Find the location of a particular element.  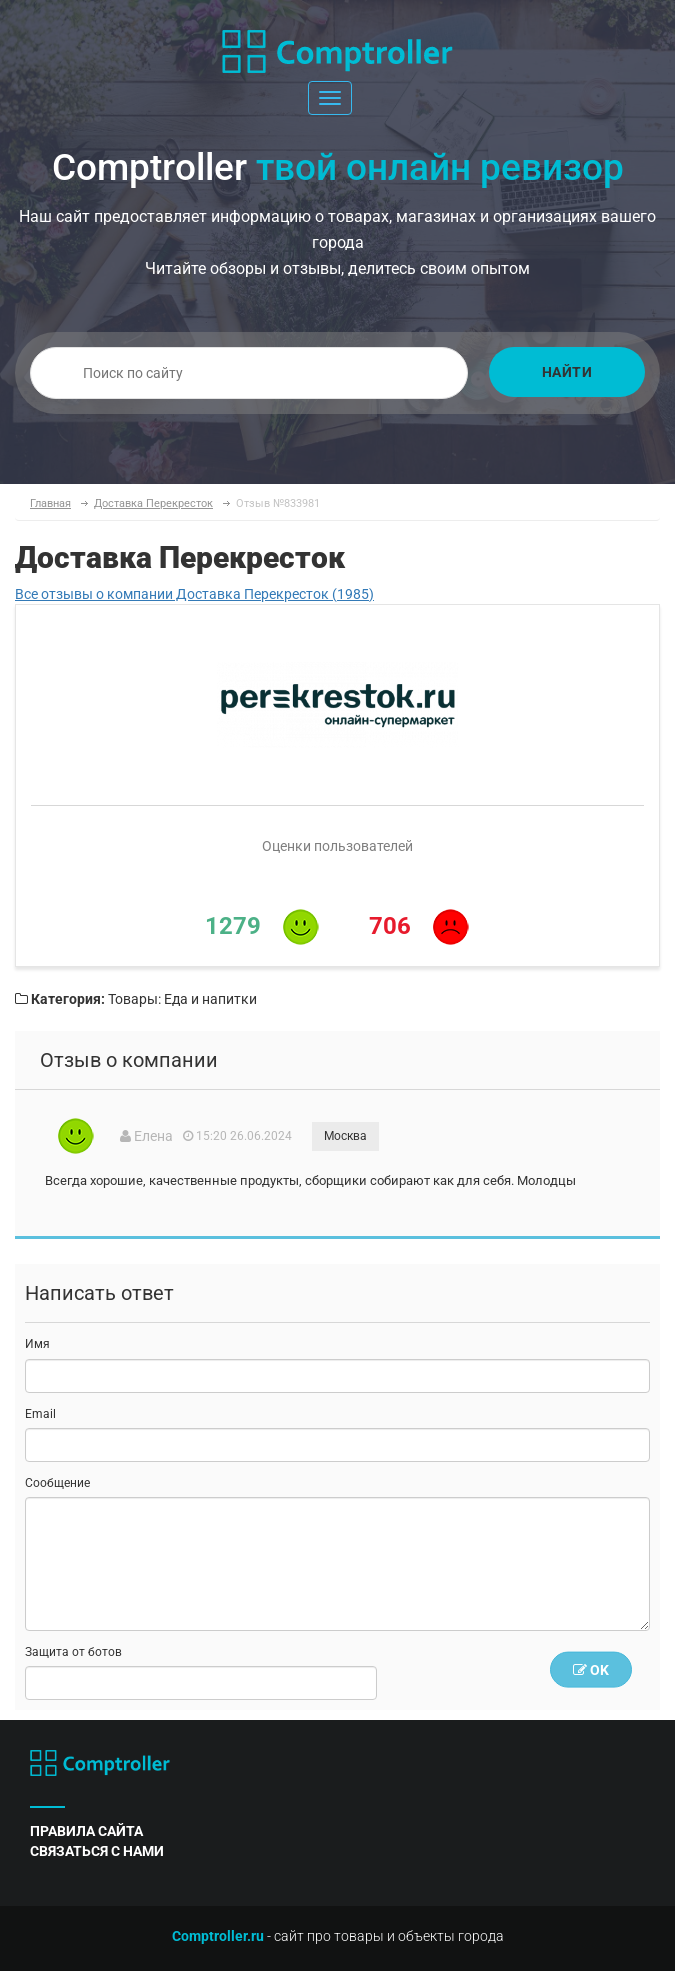

Имя is located at coordinates (37, 1344).